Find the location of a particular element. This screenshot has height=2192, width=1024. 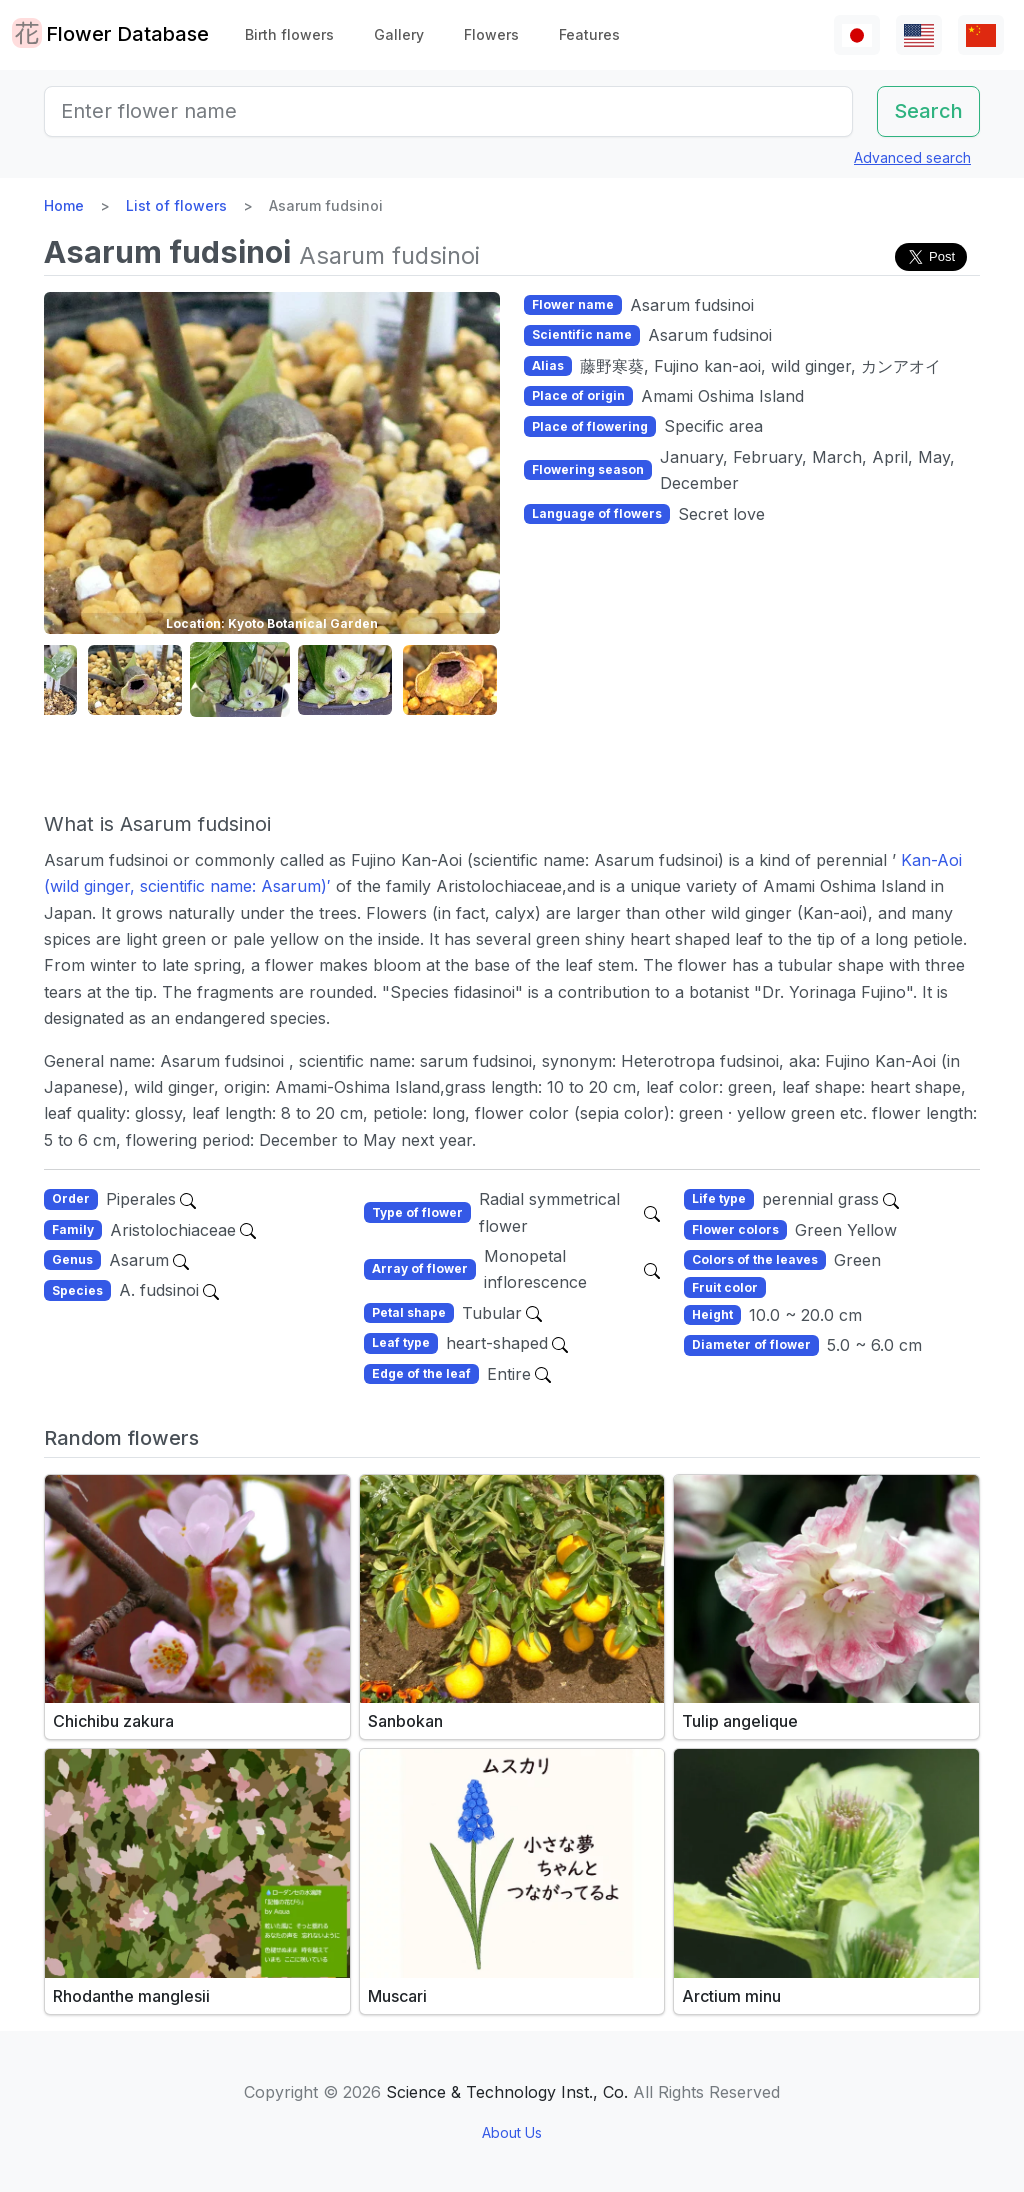

About Us is located at coordinates (512, 2132).